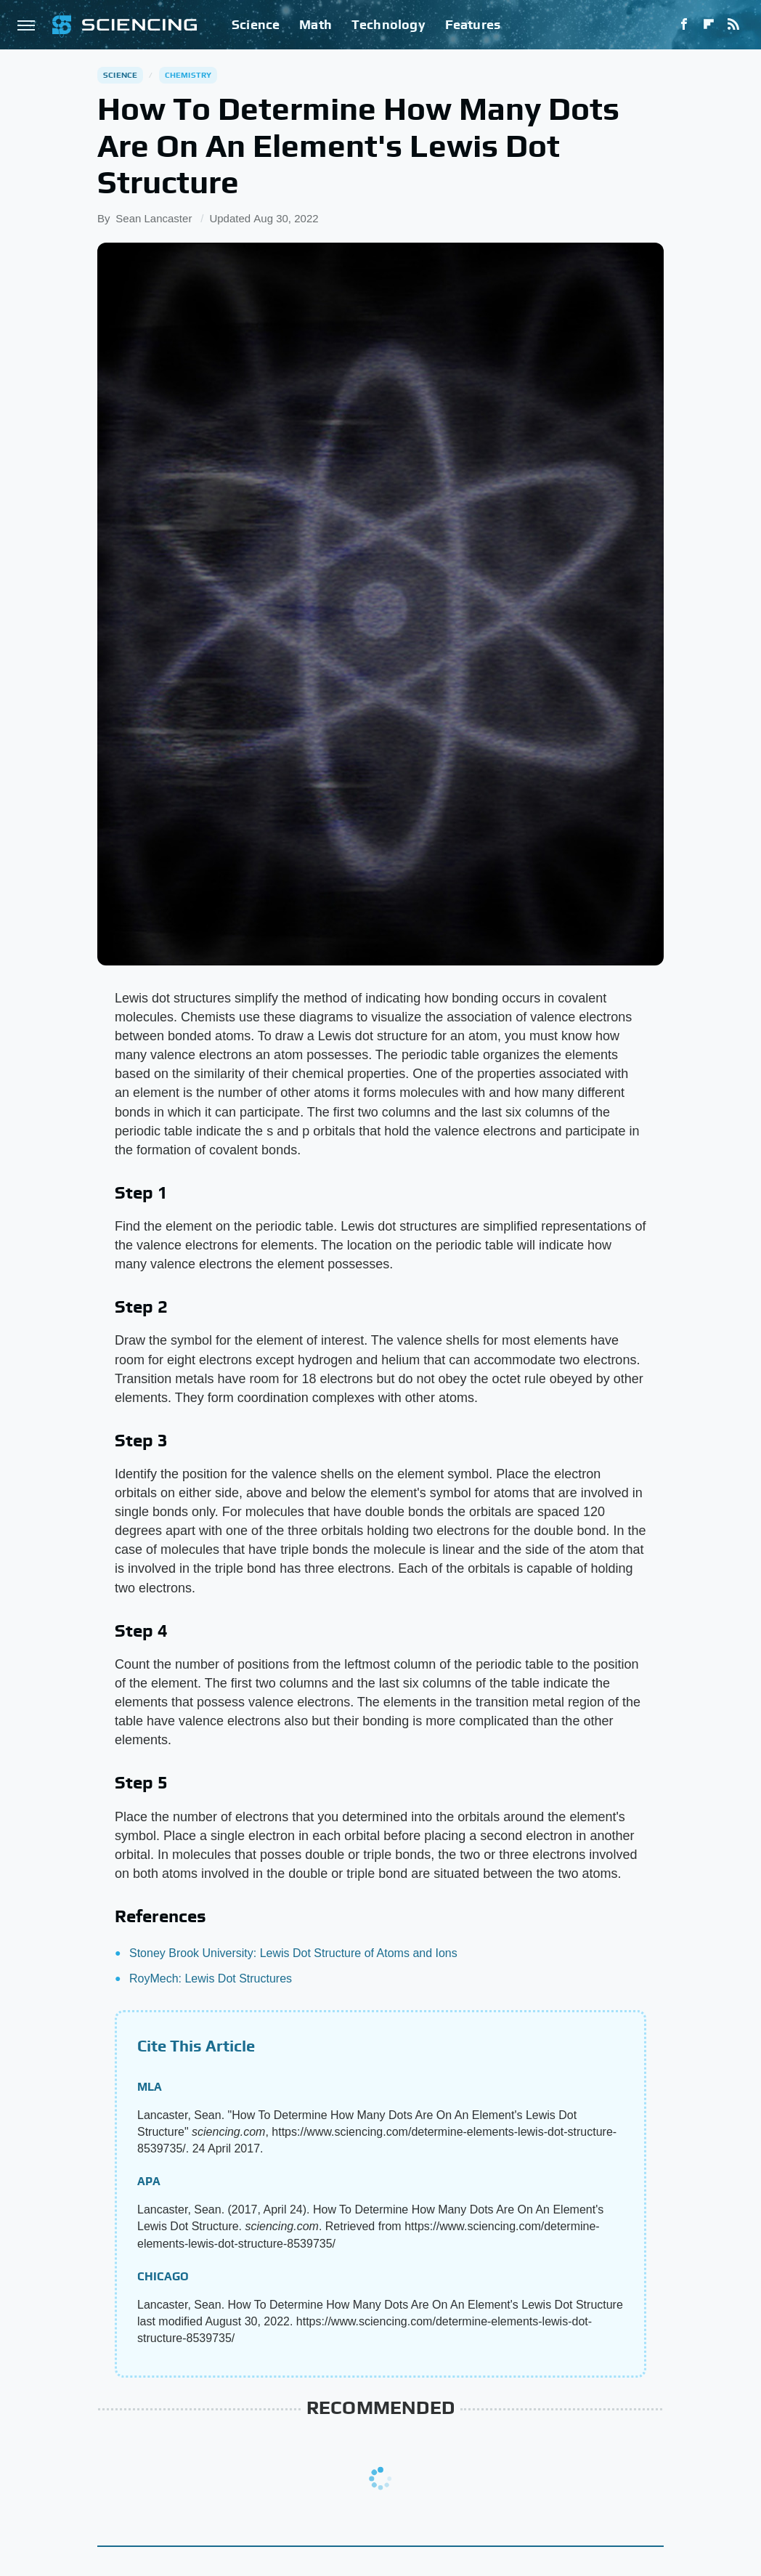 The height and width of the screenshot is (2576, 761). What do you see at coordinates (188, 74) in the screenshot?
I see `Chemistry` at bounding box center [188, 74].